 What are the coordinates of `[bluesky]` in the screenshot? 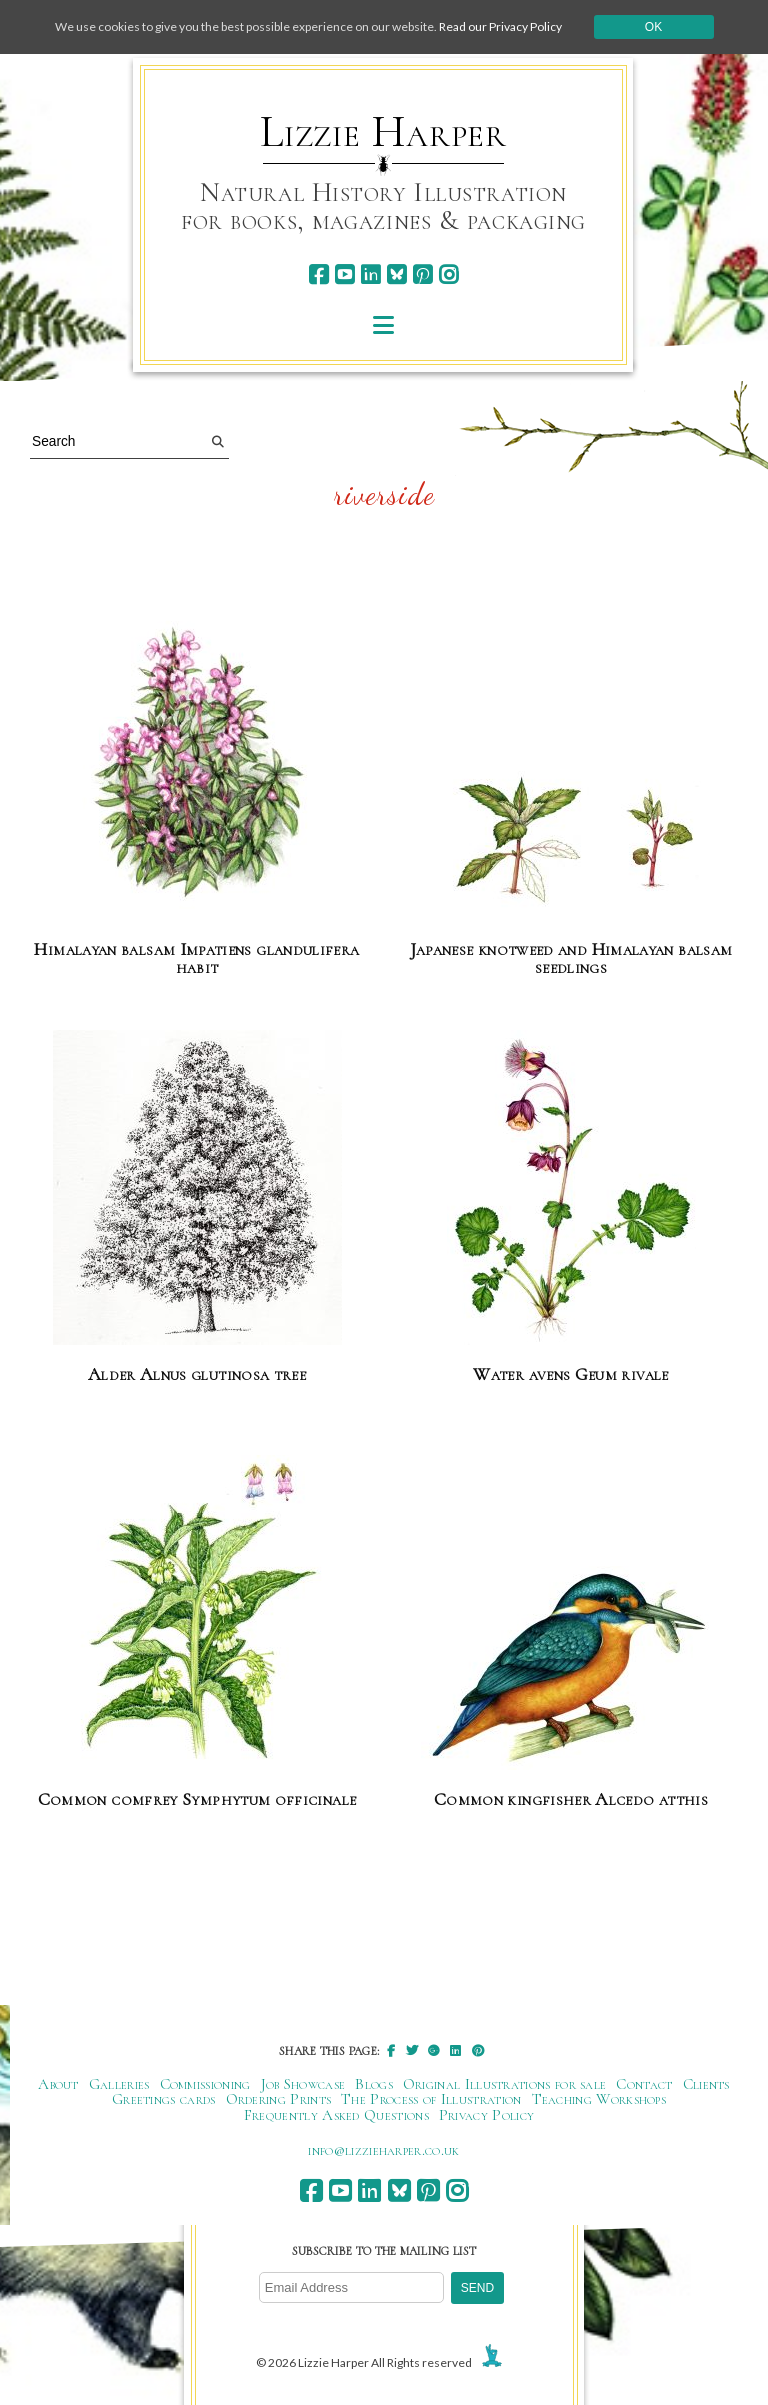 It's located at (396, 274).